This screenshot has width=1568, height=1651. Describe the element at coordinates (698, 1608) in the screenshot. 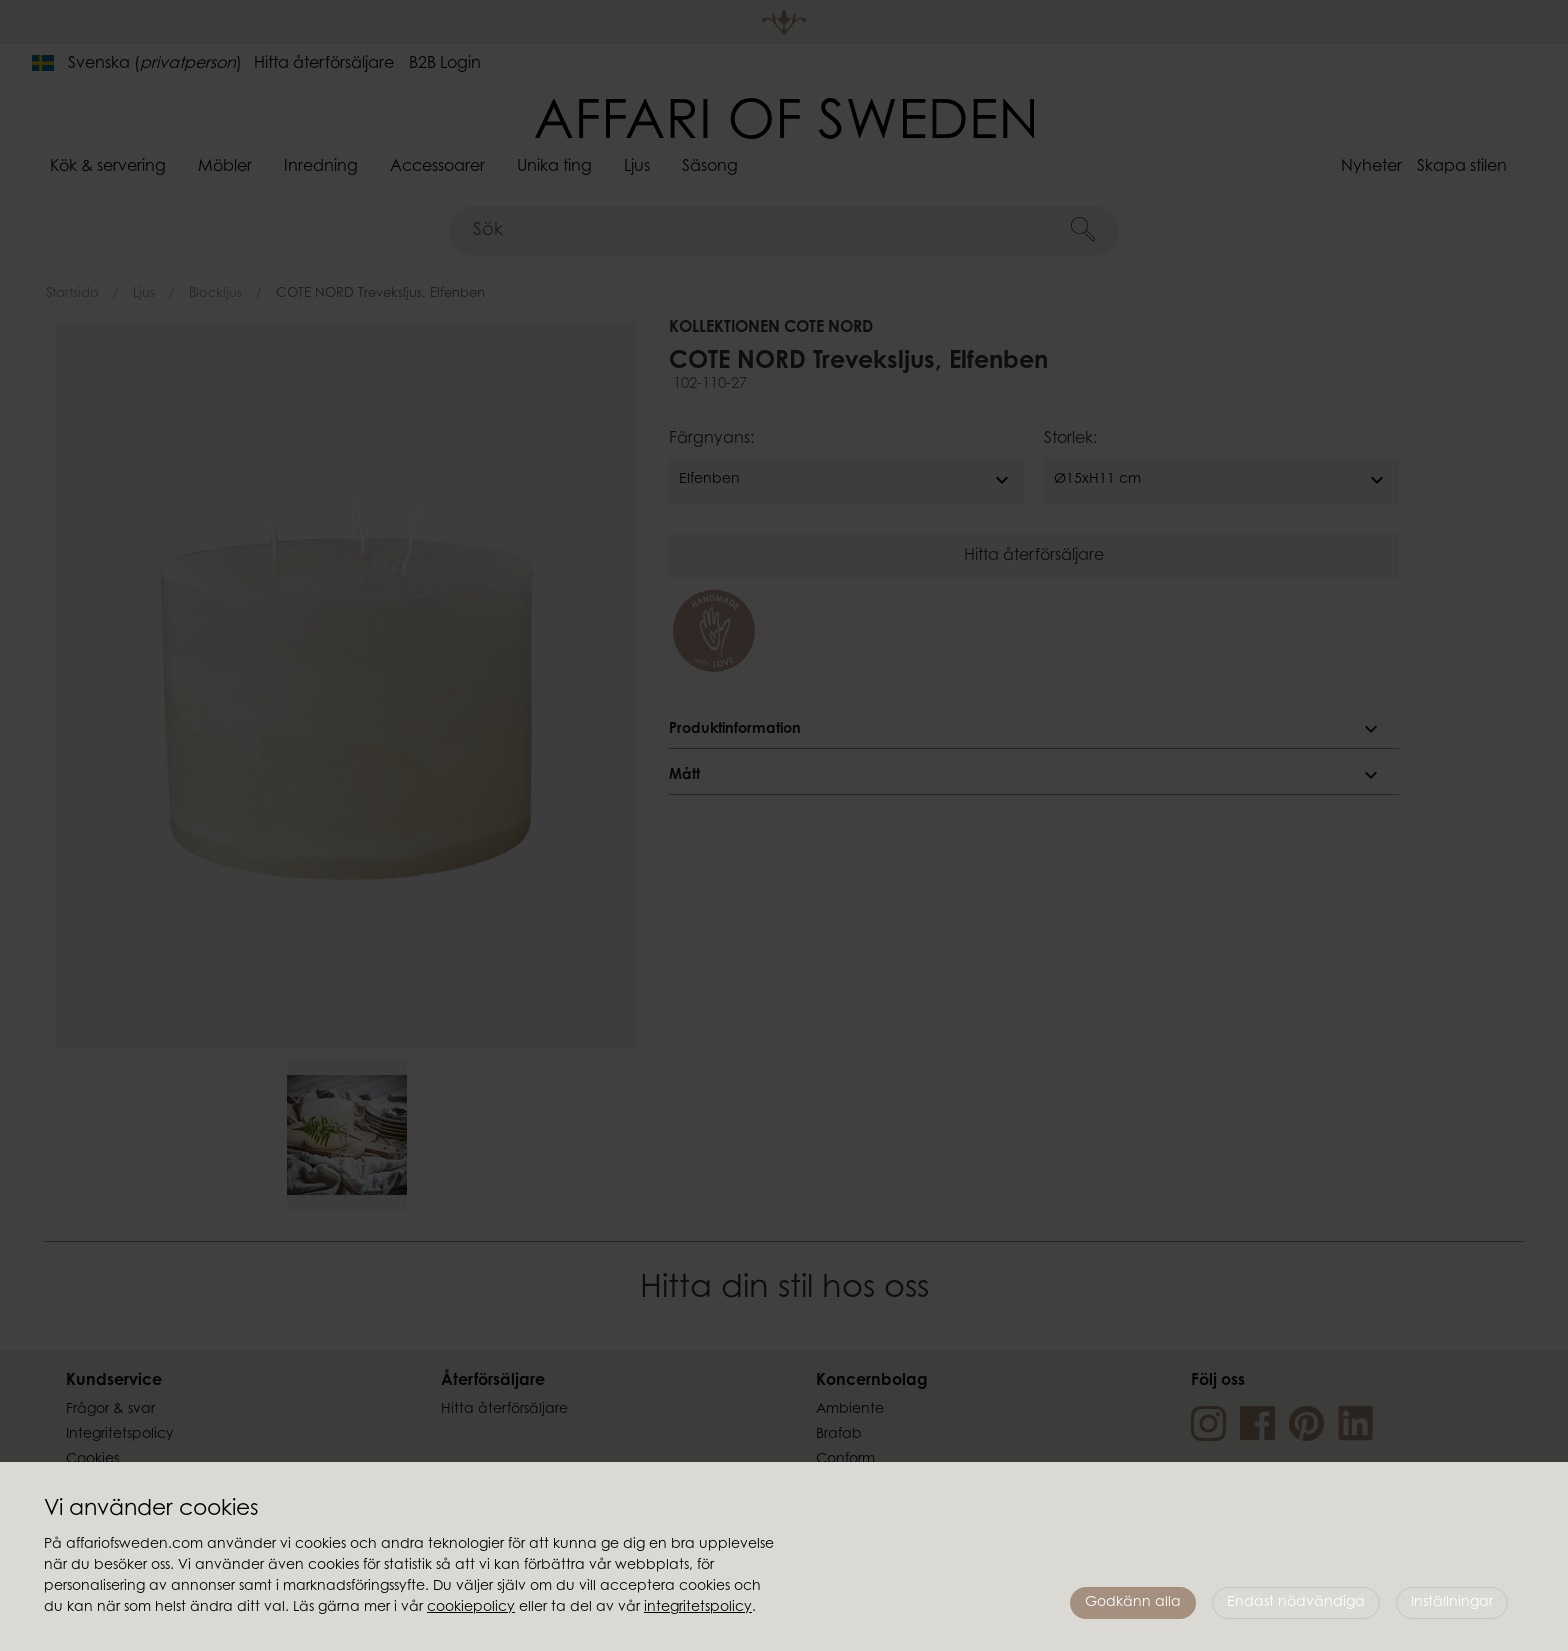

I see `integritetspolicy` at that location.